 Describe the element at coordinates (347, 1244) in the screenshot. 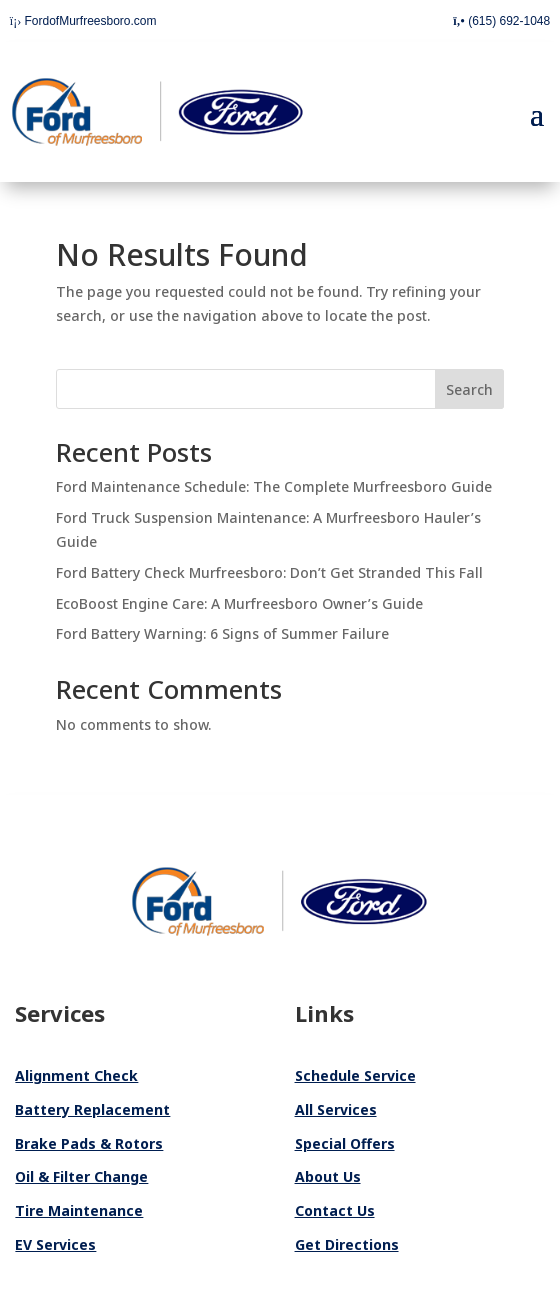

I see `Get Directions` at that location.